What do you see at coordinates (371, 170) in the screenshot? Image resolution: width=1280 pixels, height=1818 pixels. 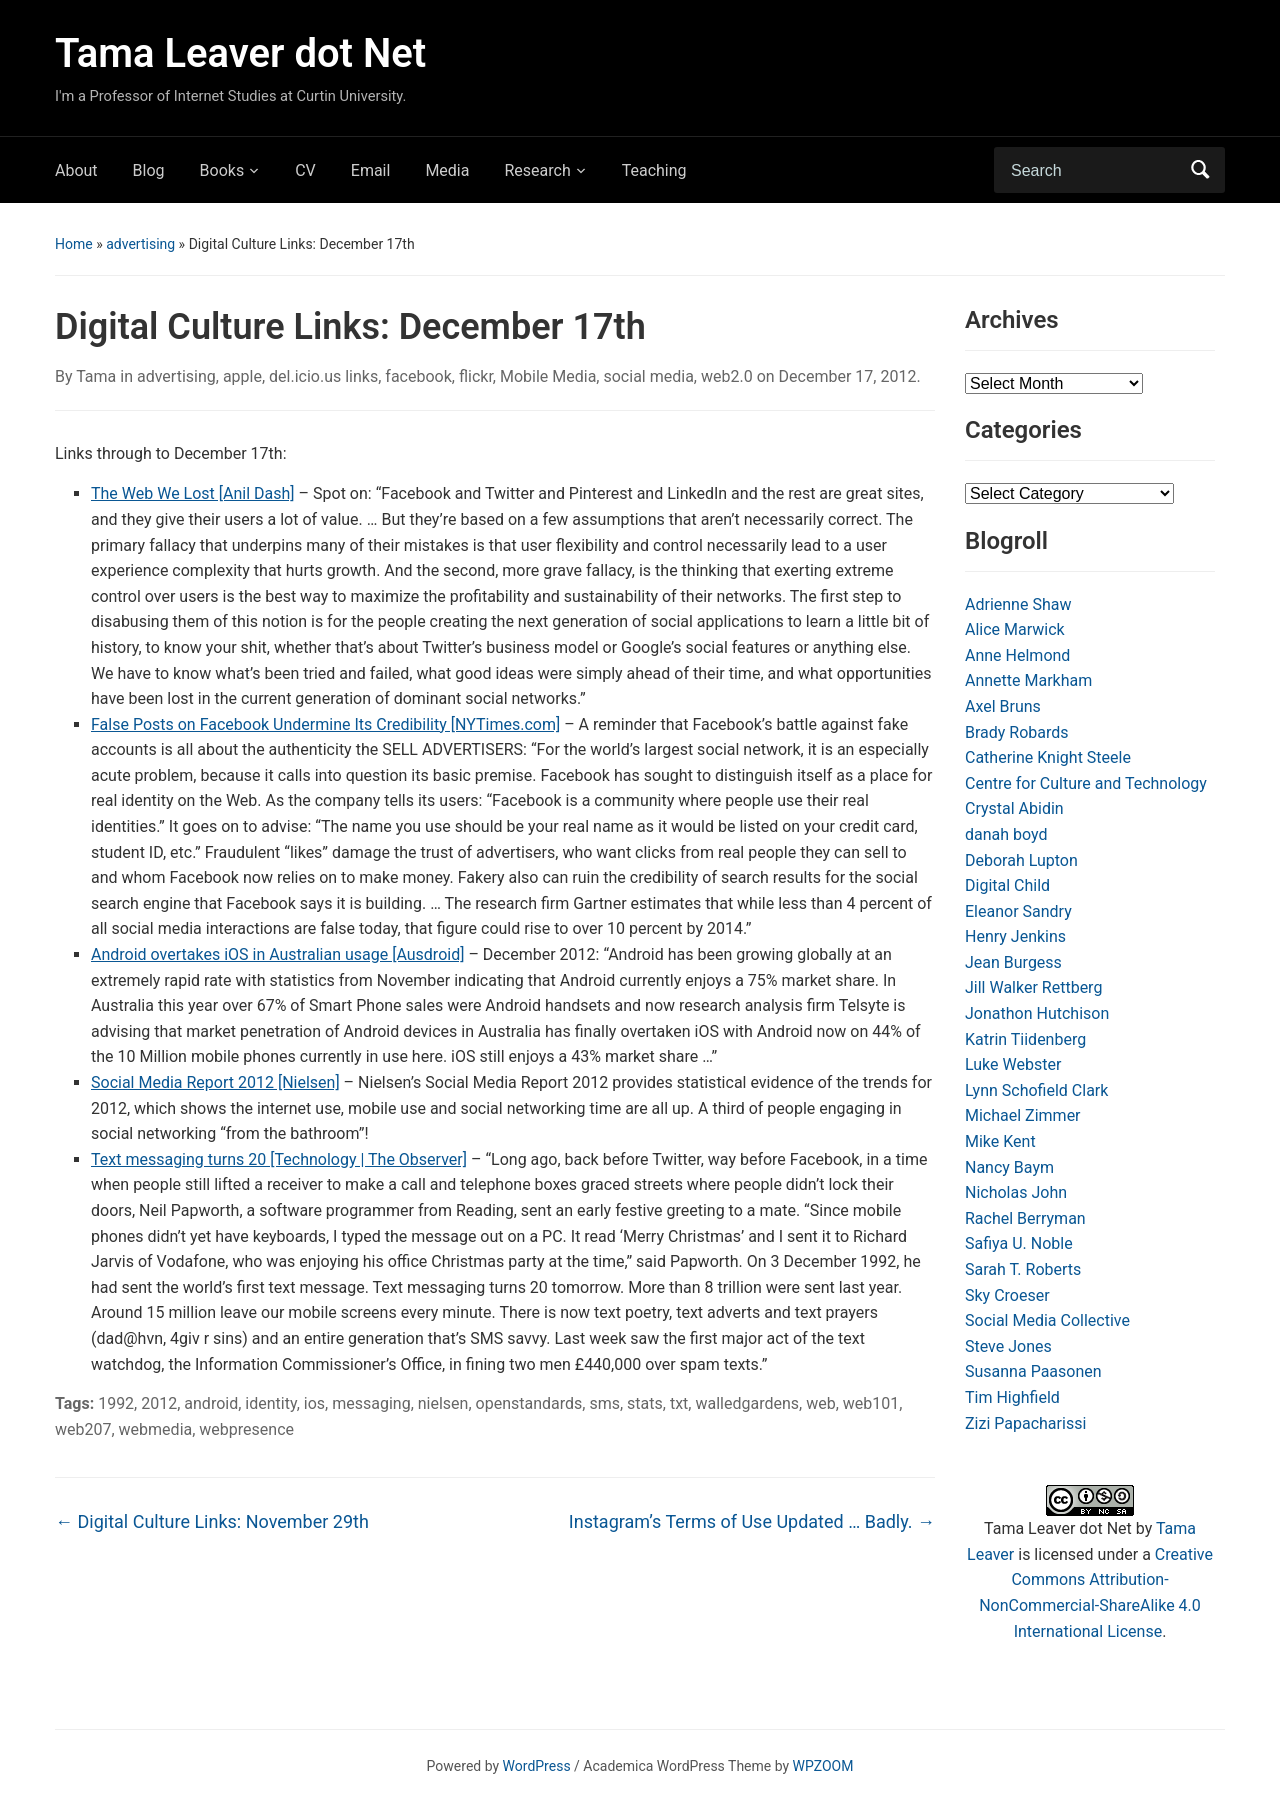 I see `Email` at bounding box center [371, 170].